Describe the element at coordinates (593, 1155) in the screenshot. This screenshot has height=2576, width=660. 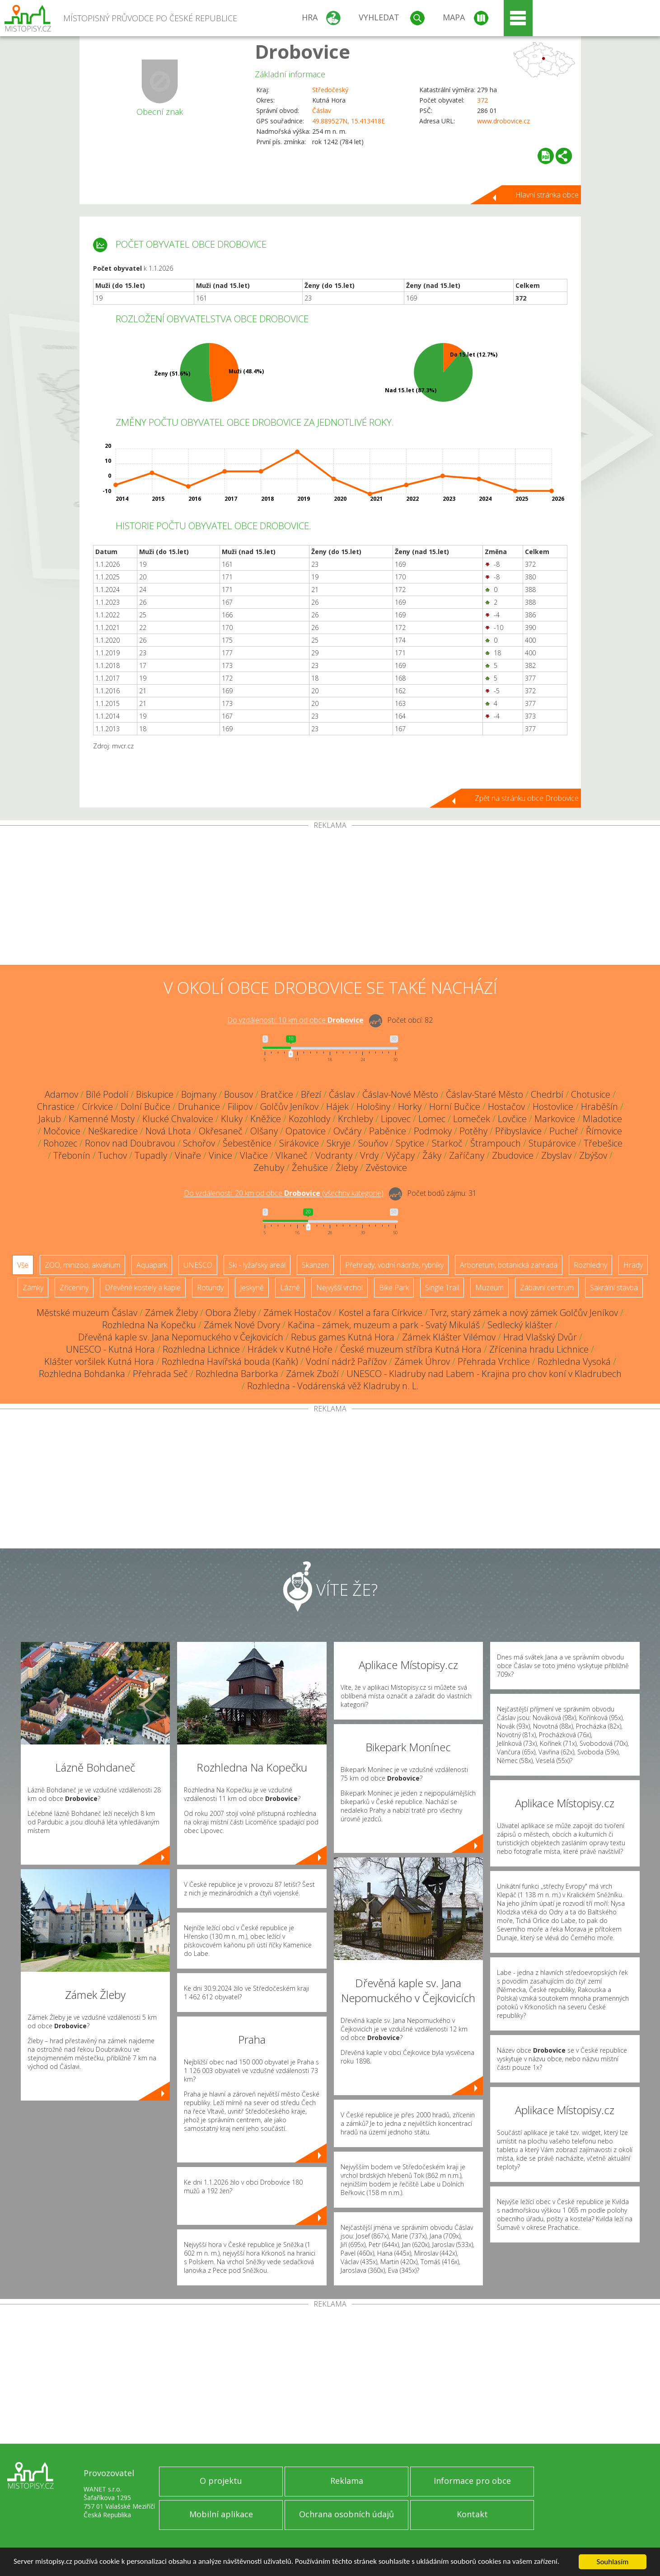
I see `Zbýšov` at that location.